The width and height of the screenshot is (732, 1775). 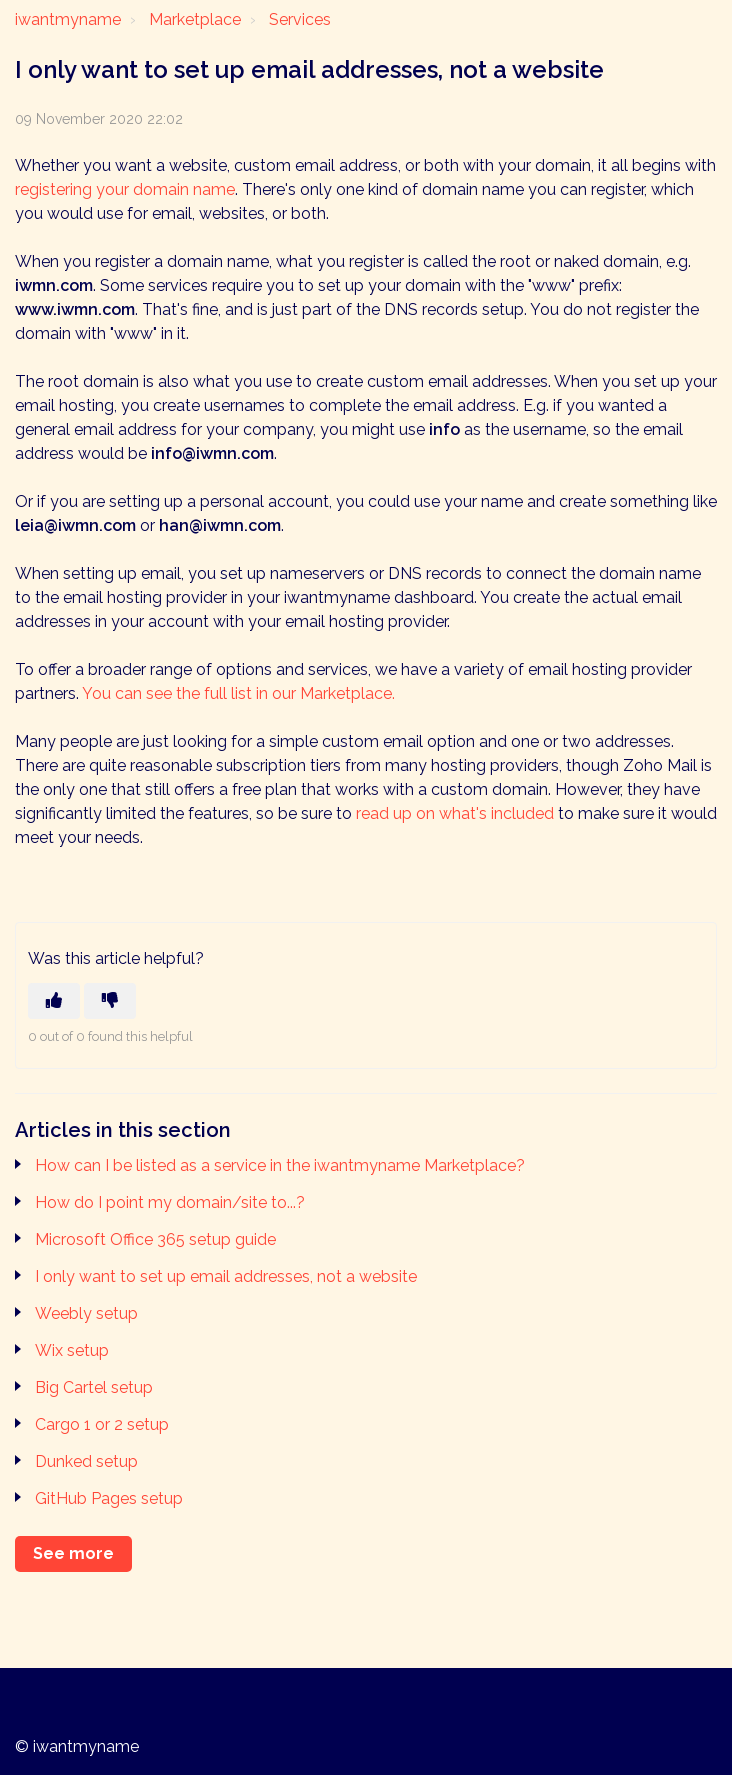 What do you see at coordinates (155, 1239) in the screenshot?
I see `Microsoft Office 365 setup guide` at bounding box center [155, 1239].